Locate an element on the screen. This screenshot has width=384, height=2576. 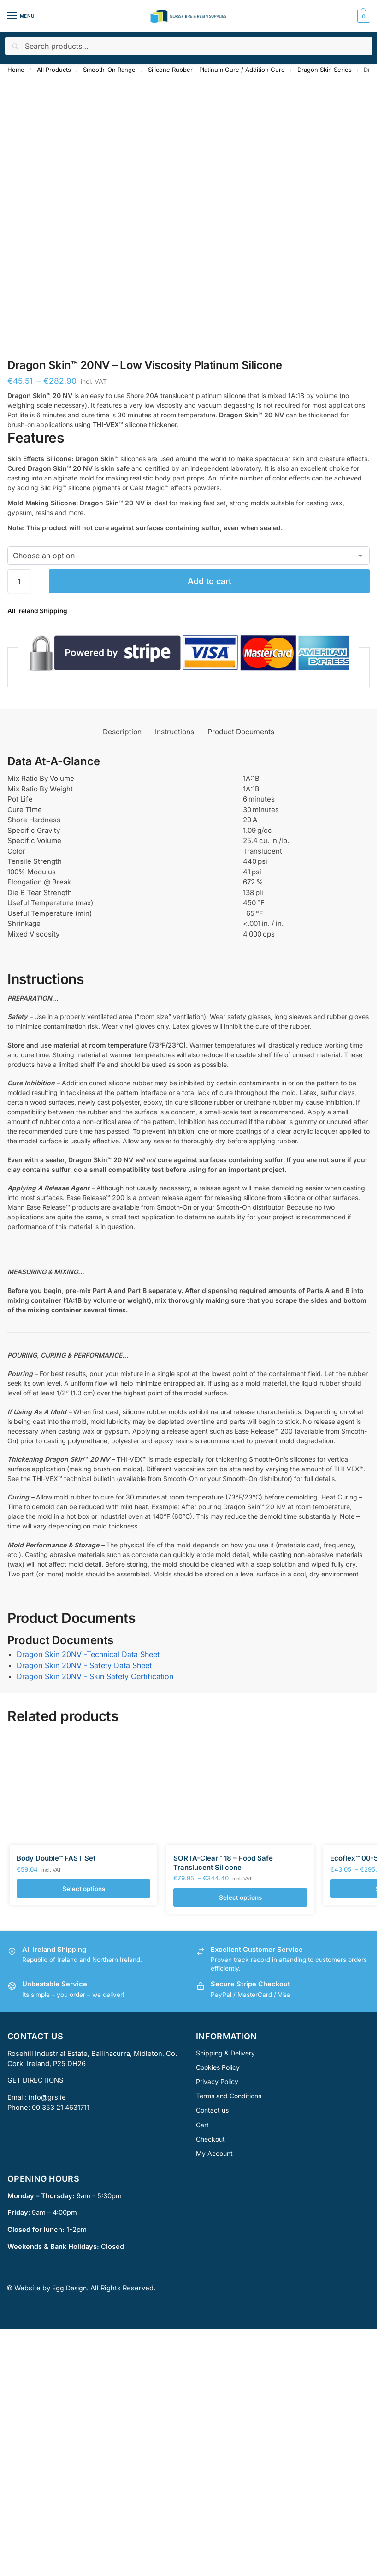
Cart is located at coordinates (202, 2125).